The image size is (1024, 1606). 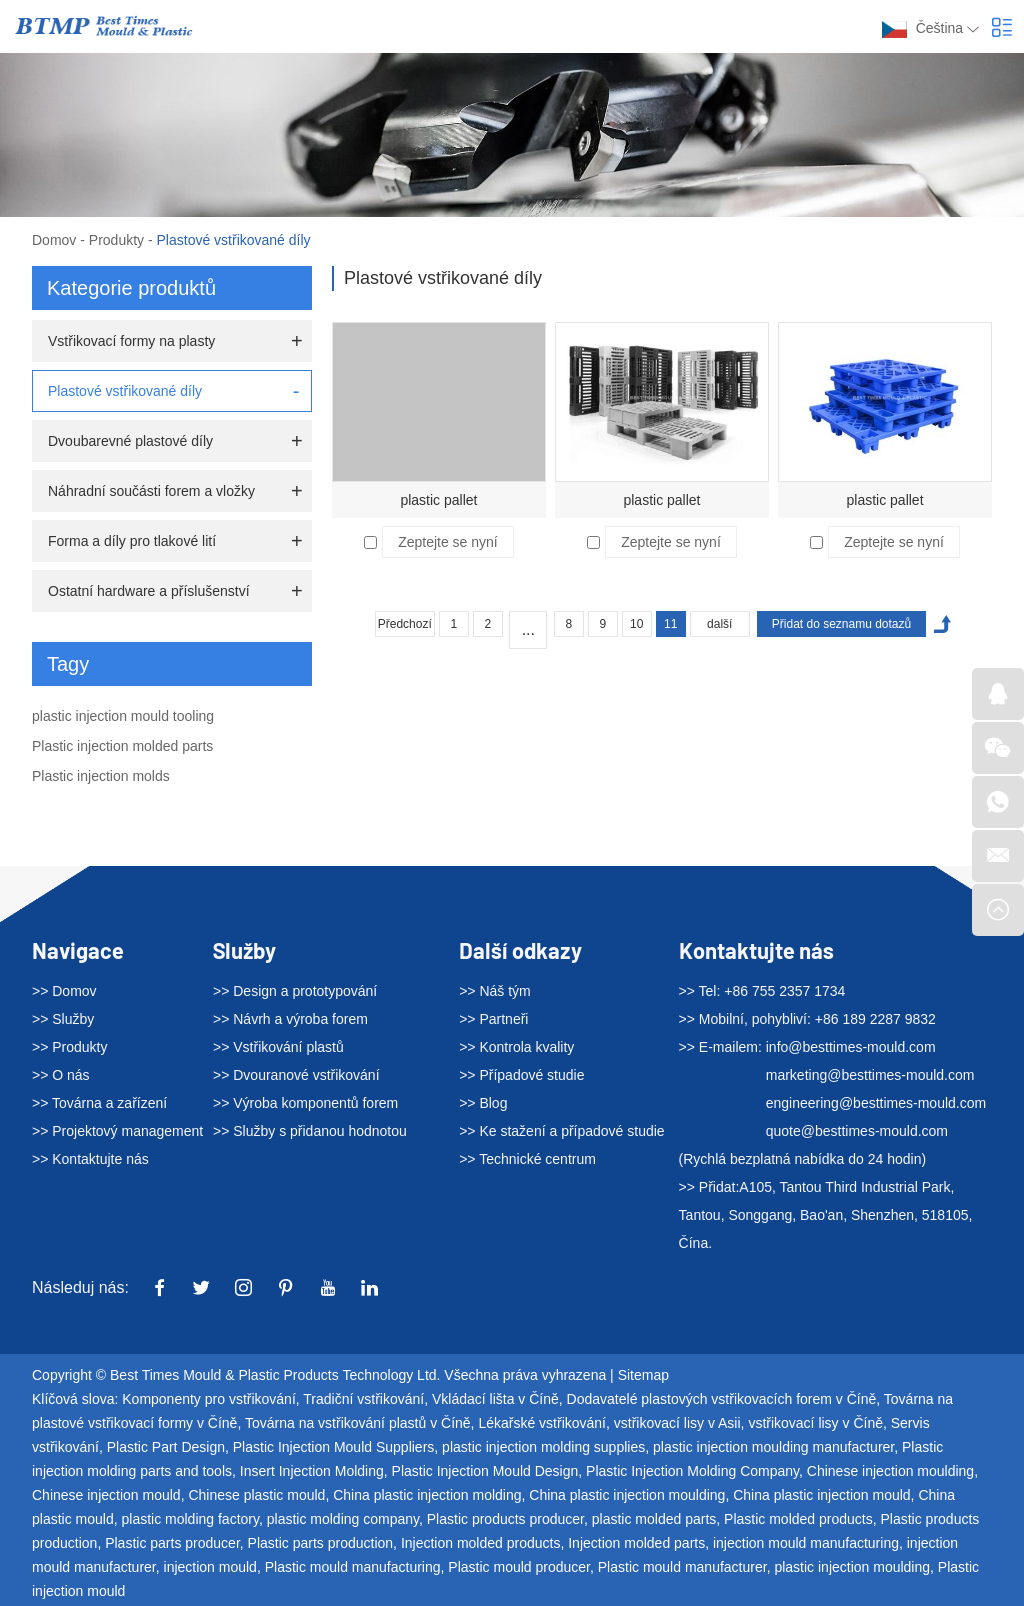 What do you see at coordinates (295, 991) in the screenshot?
I see `>> Design a prototypování` at bounding box center [295, 991].